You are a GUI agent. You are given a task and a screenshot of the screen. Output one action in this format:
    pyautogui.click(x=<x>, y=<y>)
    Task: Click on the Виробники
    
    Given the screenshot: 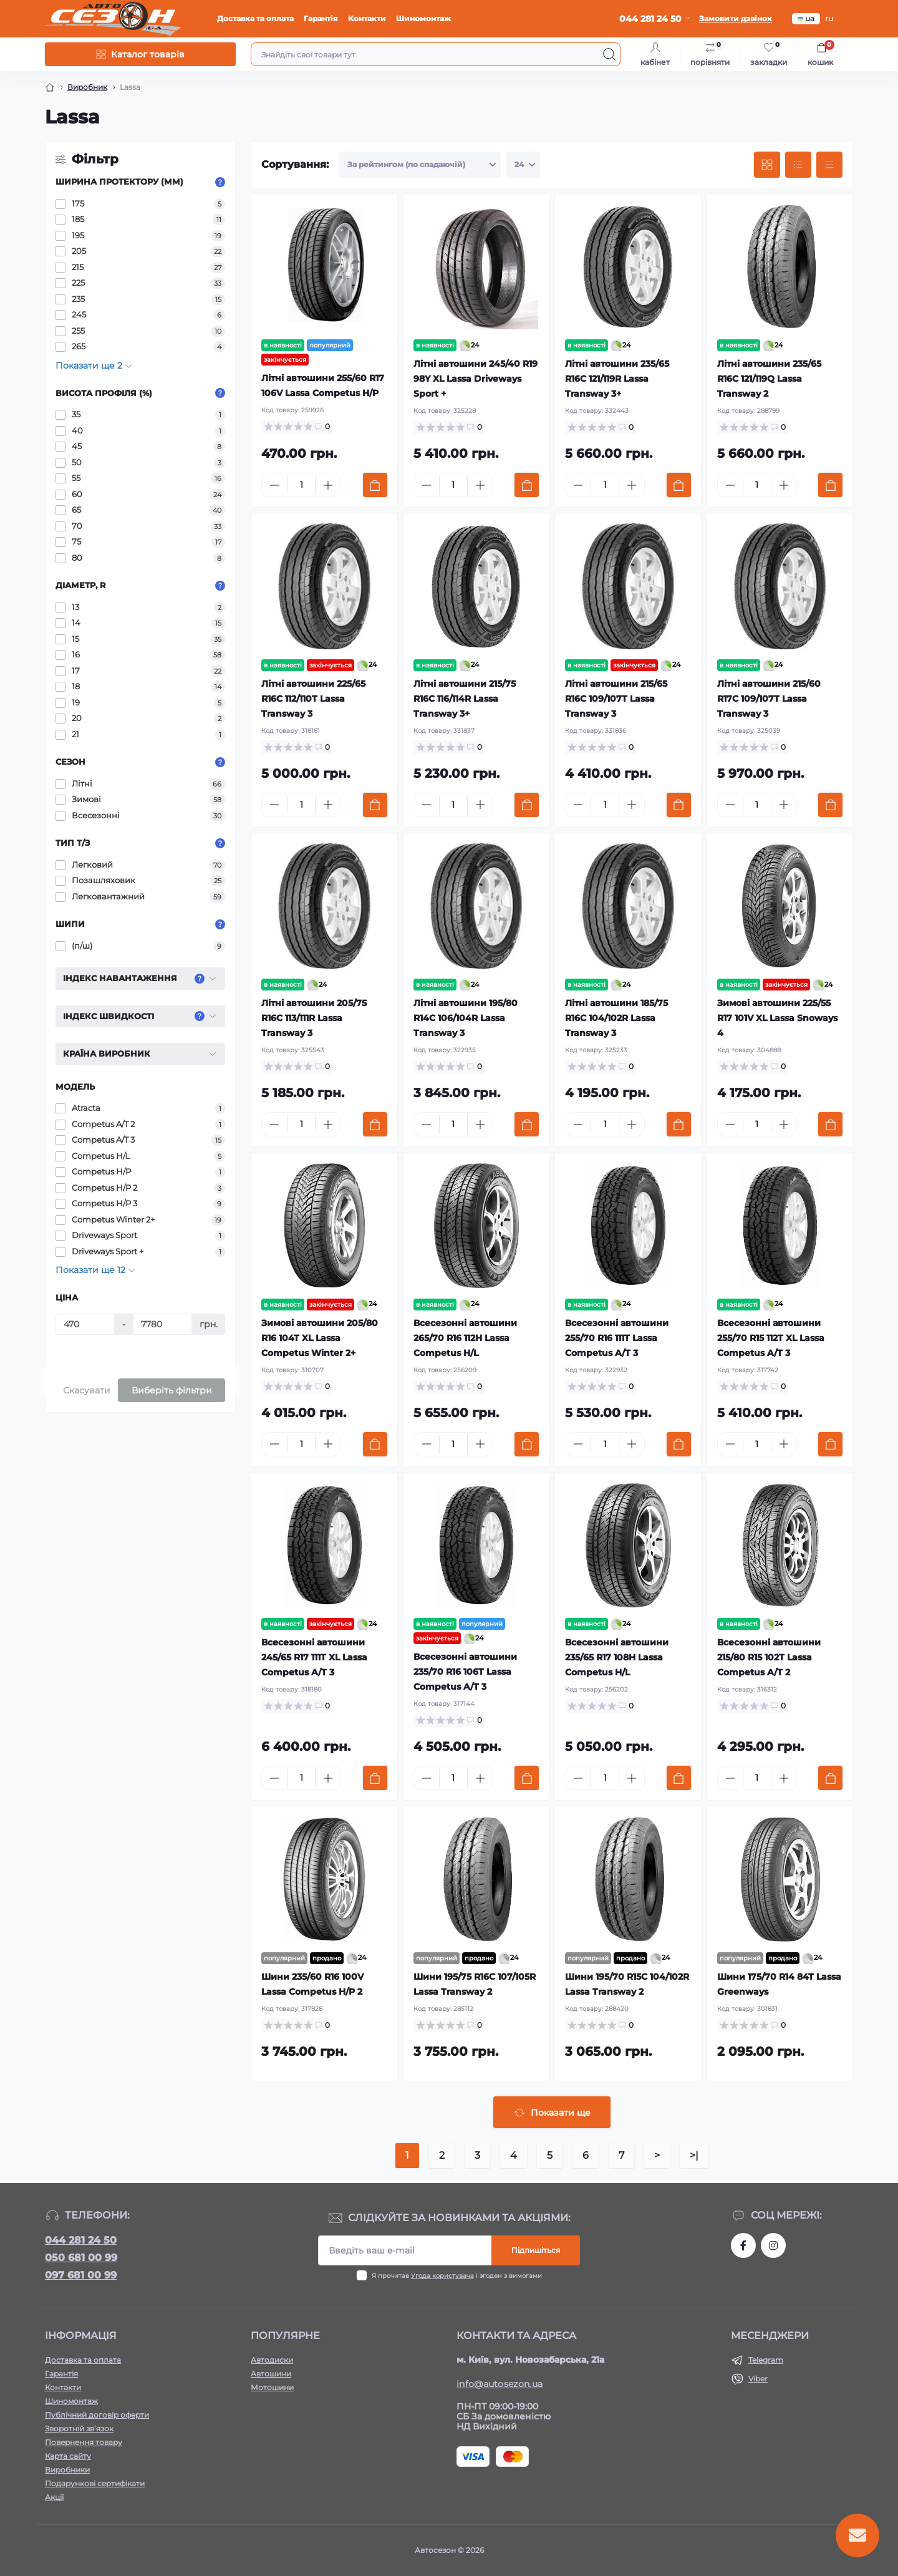 What is the action you would take?
    pyautogui.click(x=67, y=2469)
    